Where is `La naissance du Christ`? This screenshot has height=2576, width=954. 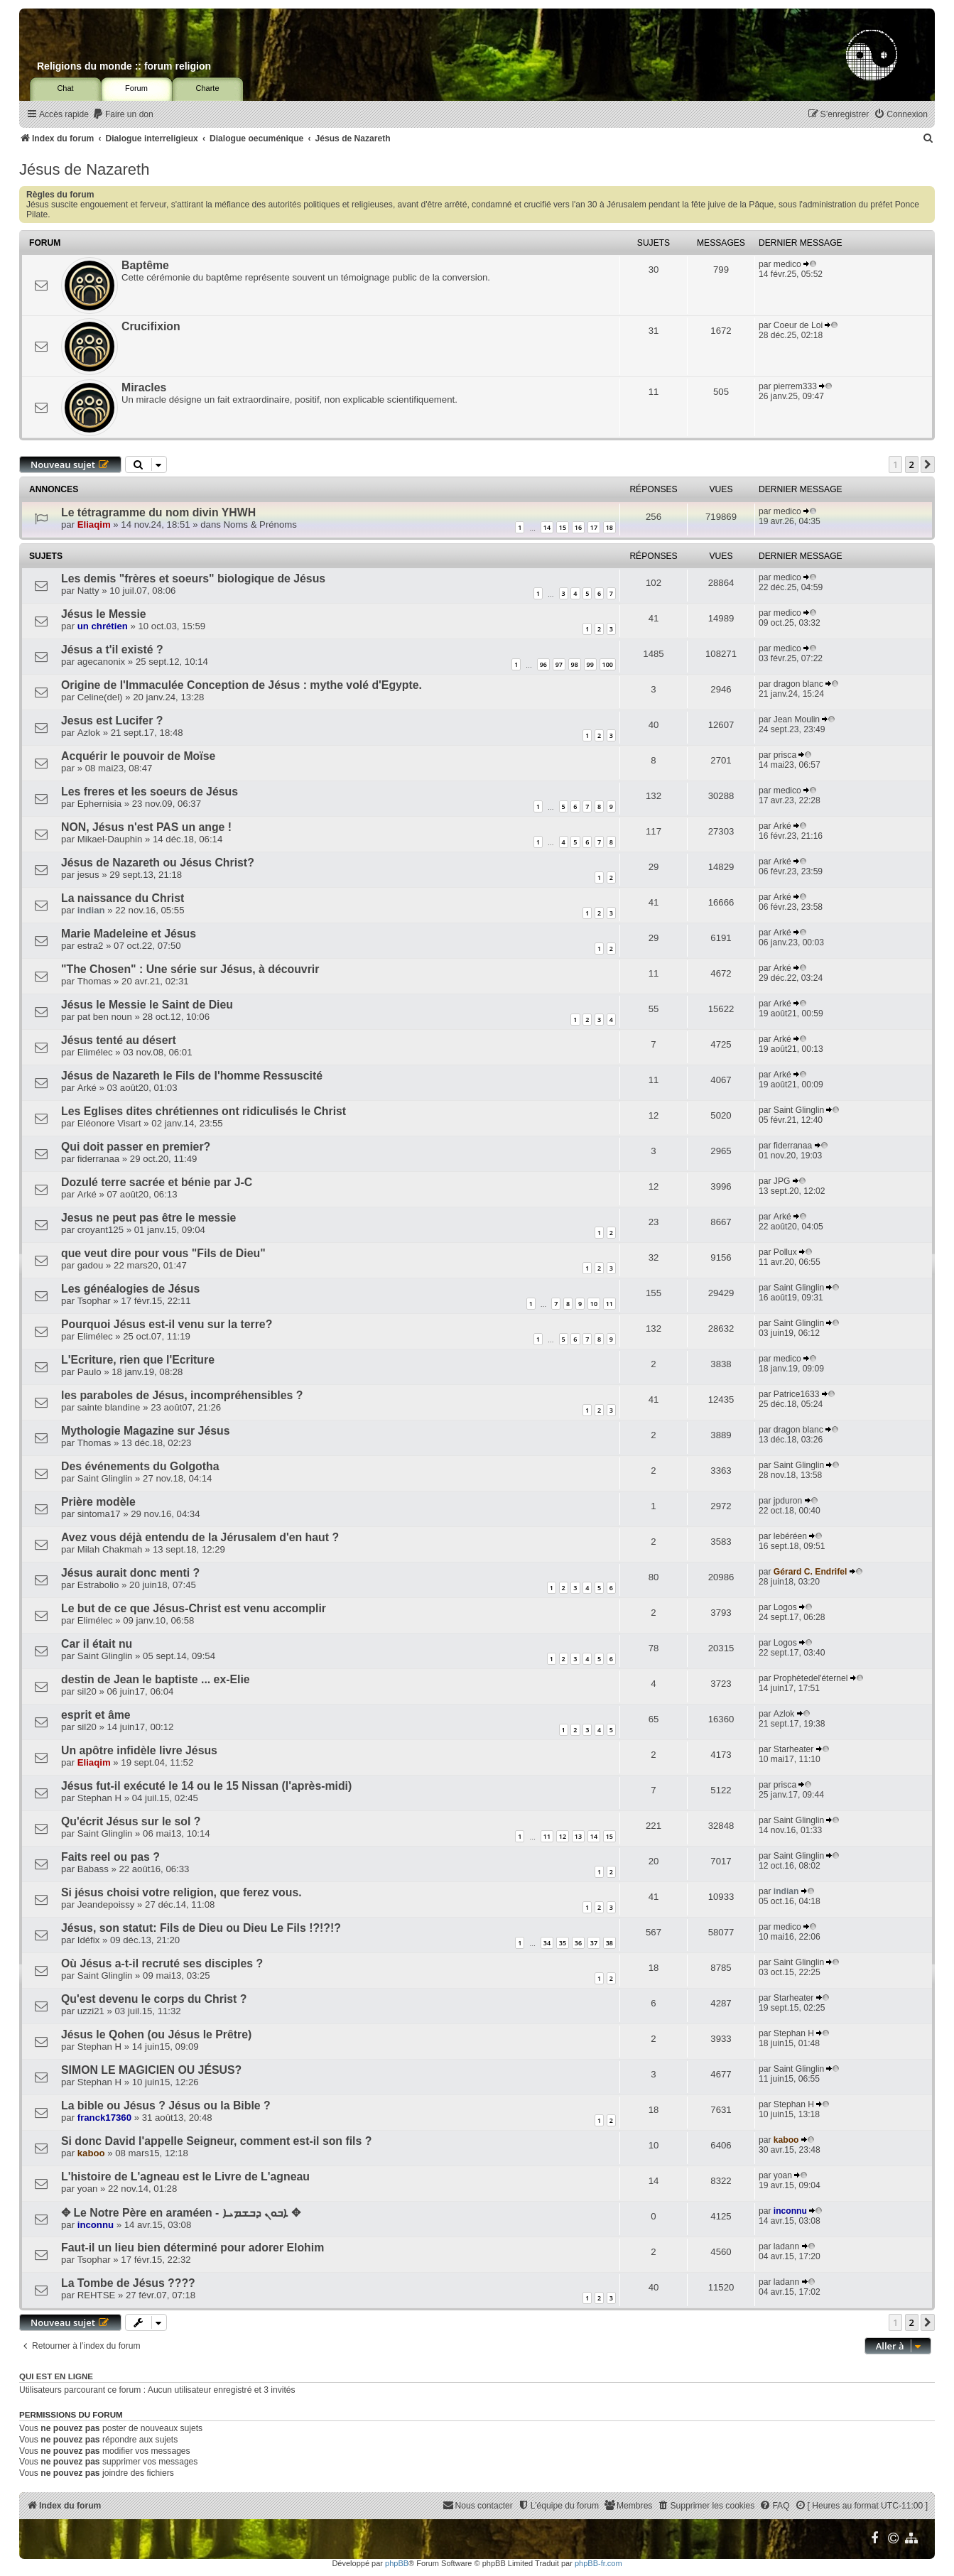 La naissance du Christ is located at coordinates (122, 898).